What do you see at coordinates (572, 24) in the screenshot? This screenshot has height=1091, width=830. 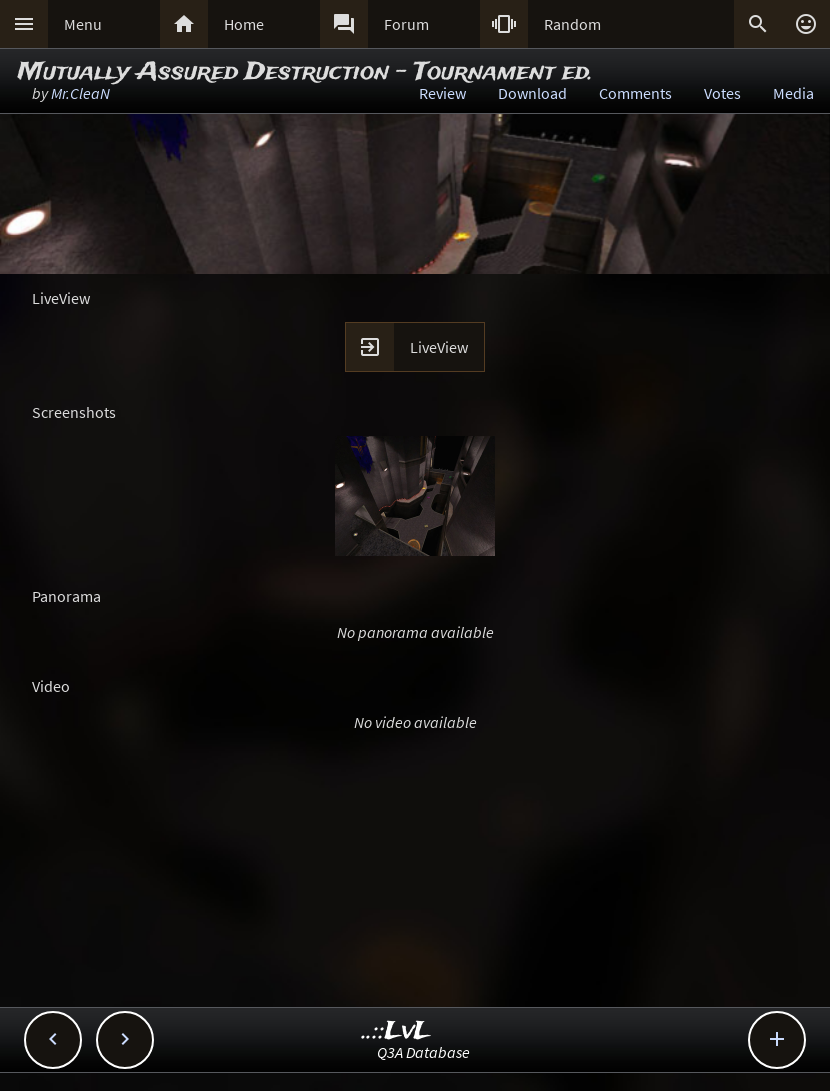 I see `Random` at bounding box center [572, 24].